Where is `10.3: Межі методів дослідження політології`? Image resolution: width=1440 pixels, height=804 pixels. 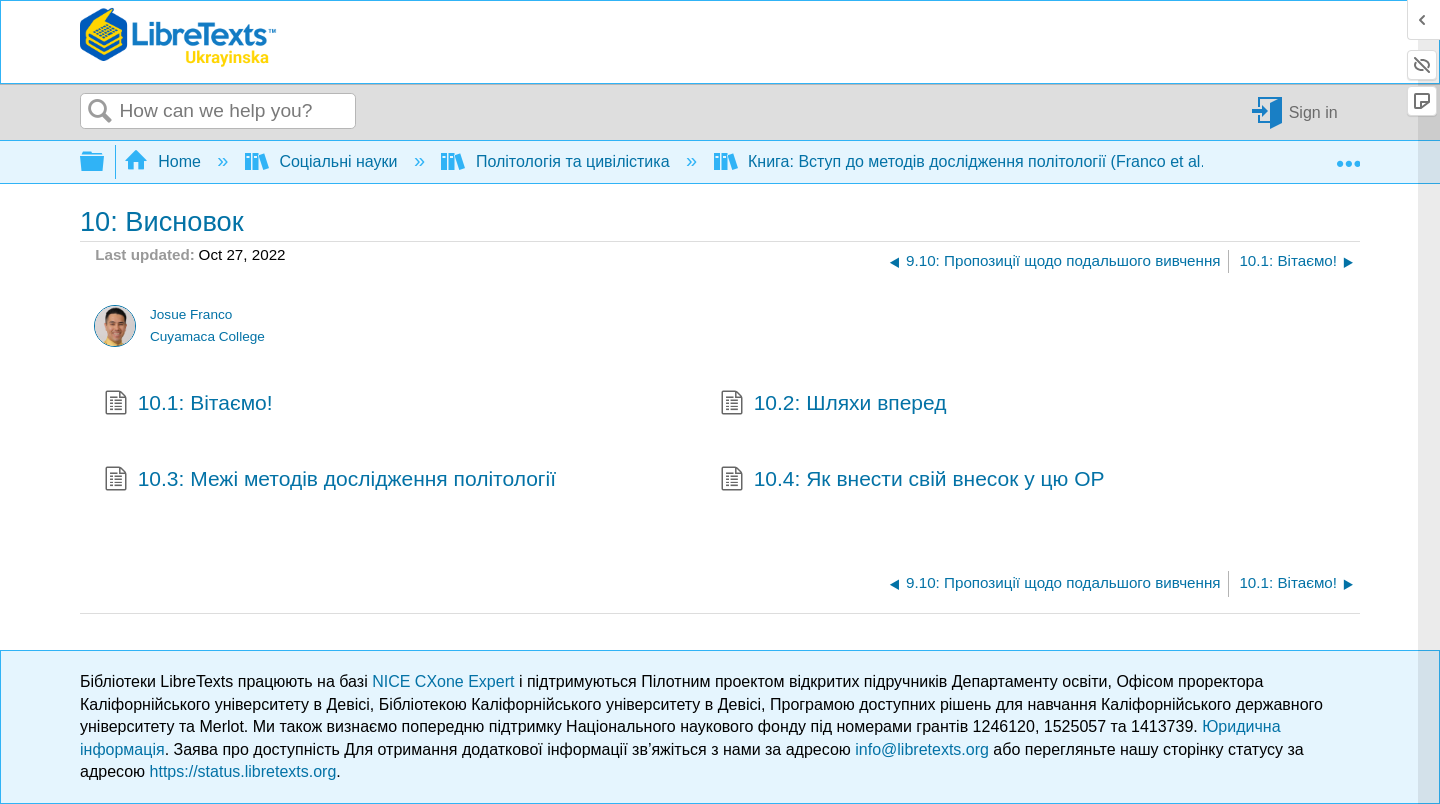 10.3: Межі методів дослідження політології is located at coordinates (330, 481).